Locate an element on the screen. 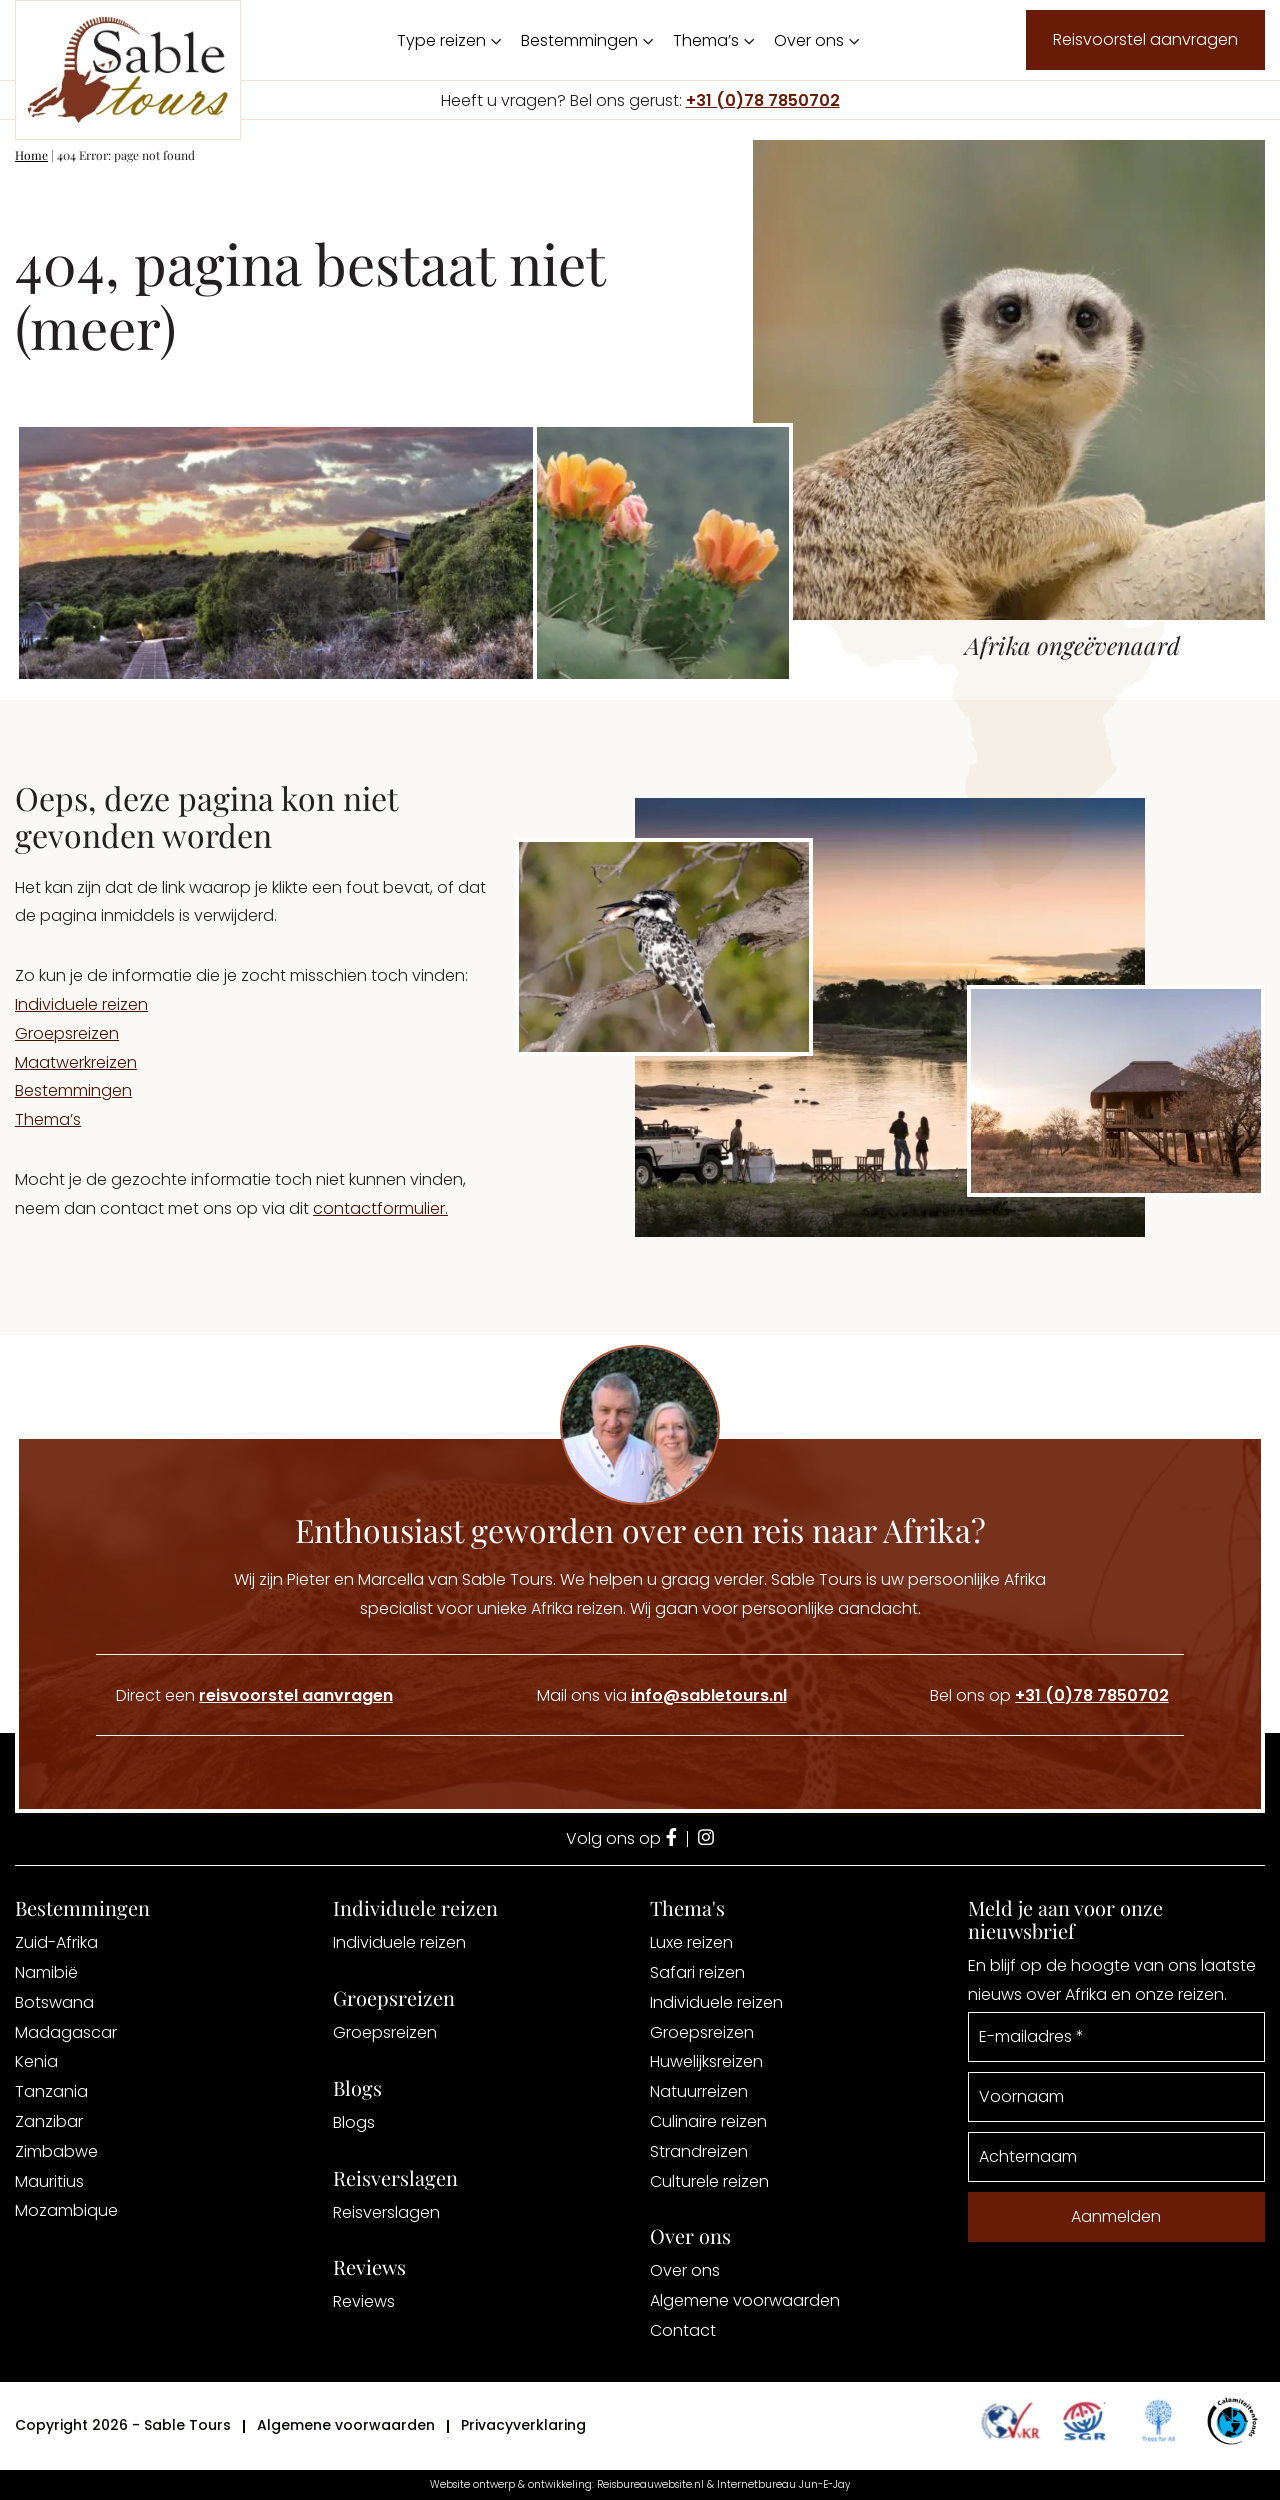 The height and width of the screenshot is (2500, 1280). Reviews is located at coordinates (364, 2301).